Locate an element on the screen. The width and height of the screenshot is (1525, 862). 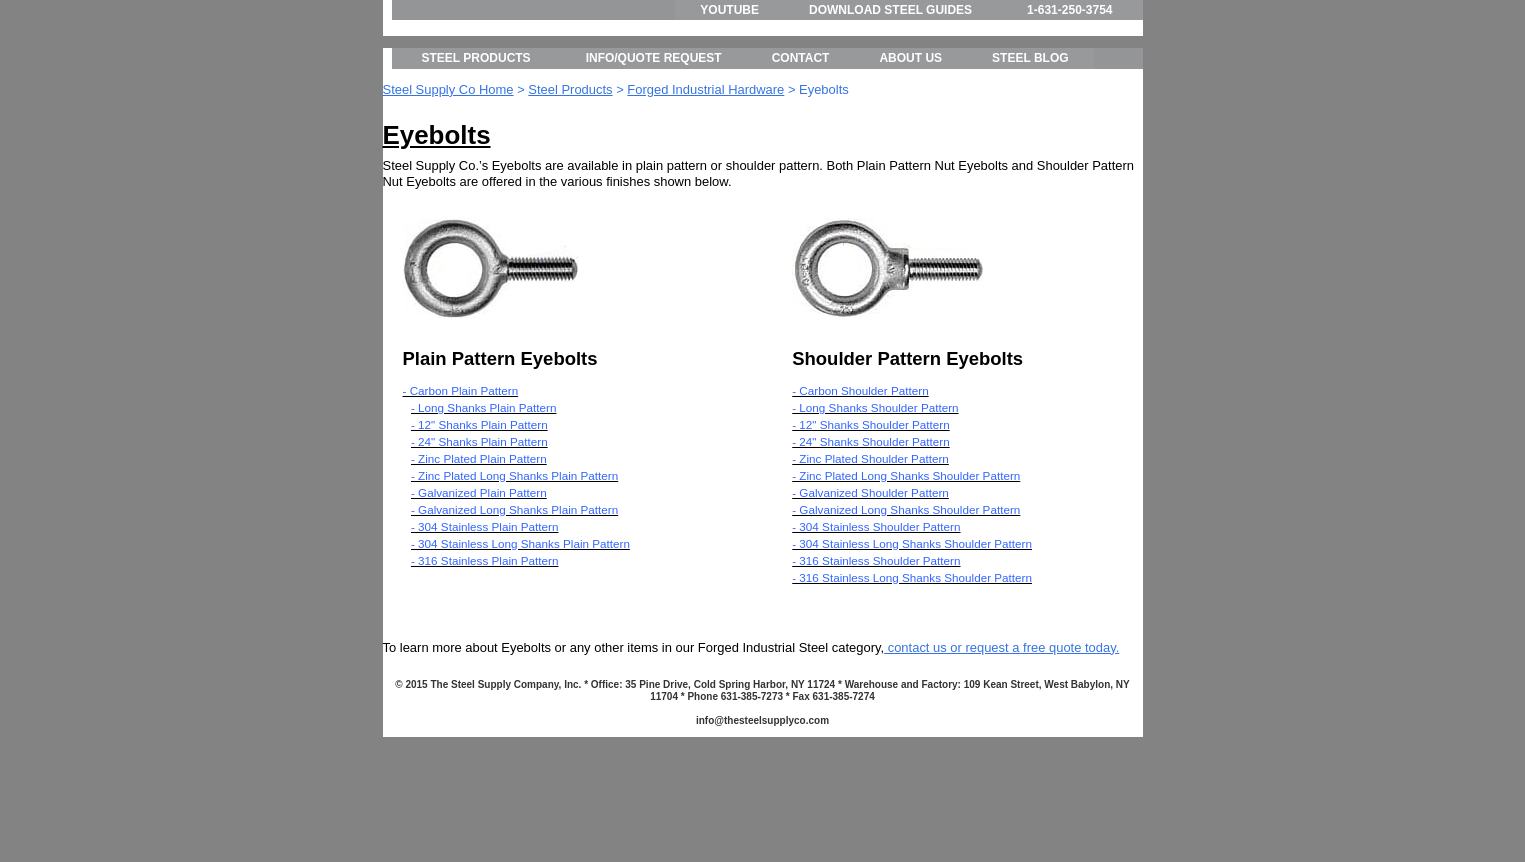
YOUTUBE [menuitem] is located at coordinates (729, 10).